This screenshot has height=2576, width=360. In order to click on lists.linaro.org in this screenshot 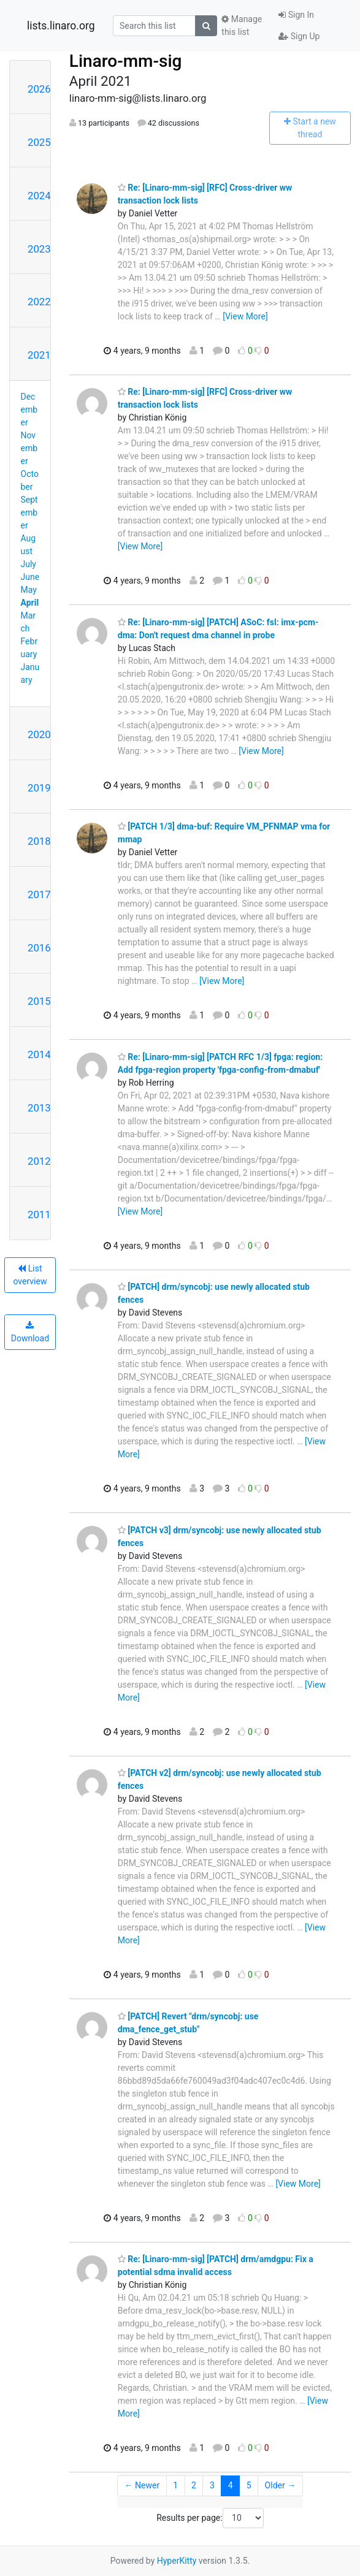, I will do `click(61, 26)`.